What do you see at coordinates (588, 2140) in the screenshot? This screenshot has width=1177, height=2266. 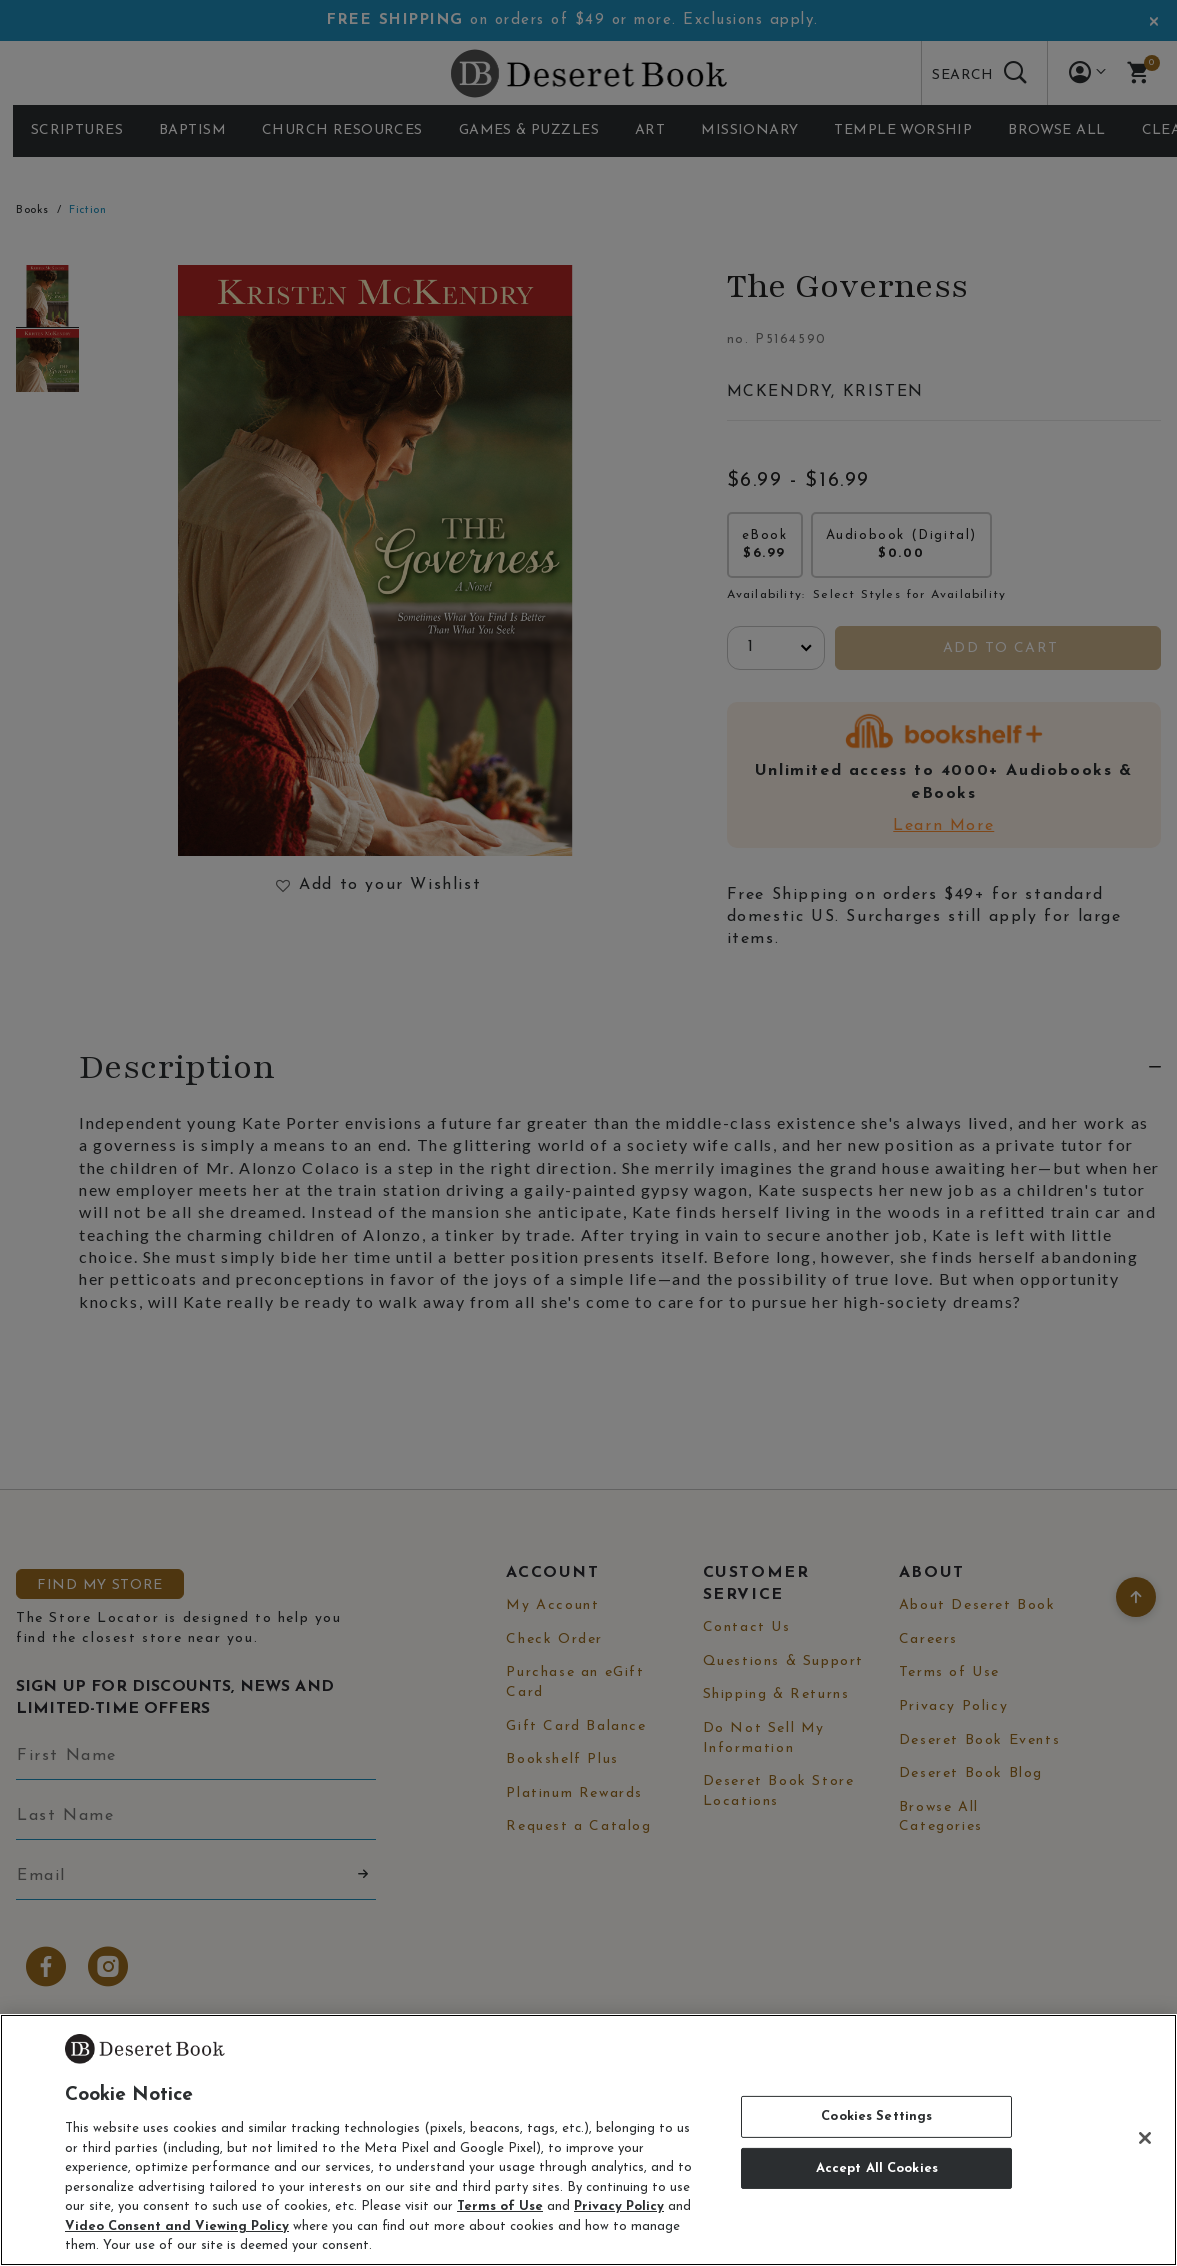 I see `[region]` at bounding box center [588, 2140].